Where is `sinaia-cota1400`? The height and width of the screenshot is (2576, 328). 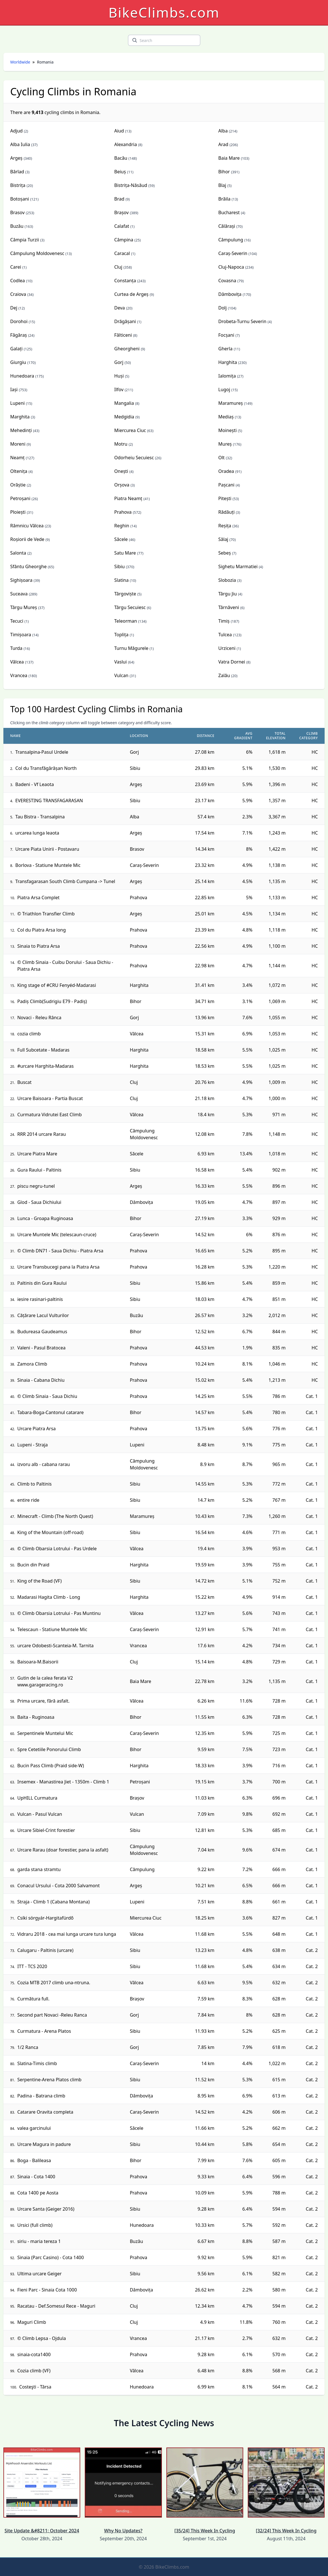
sinaia-cota1400 is located at coordinates (34, 2354).